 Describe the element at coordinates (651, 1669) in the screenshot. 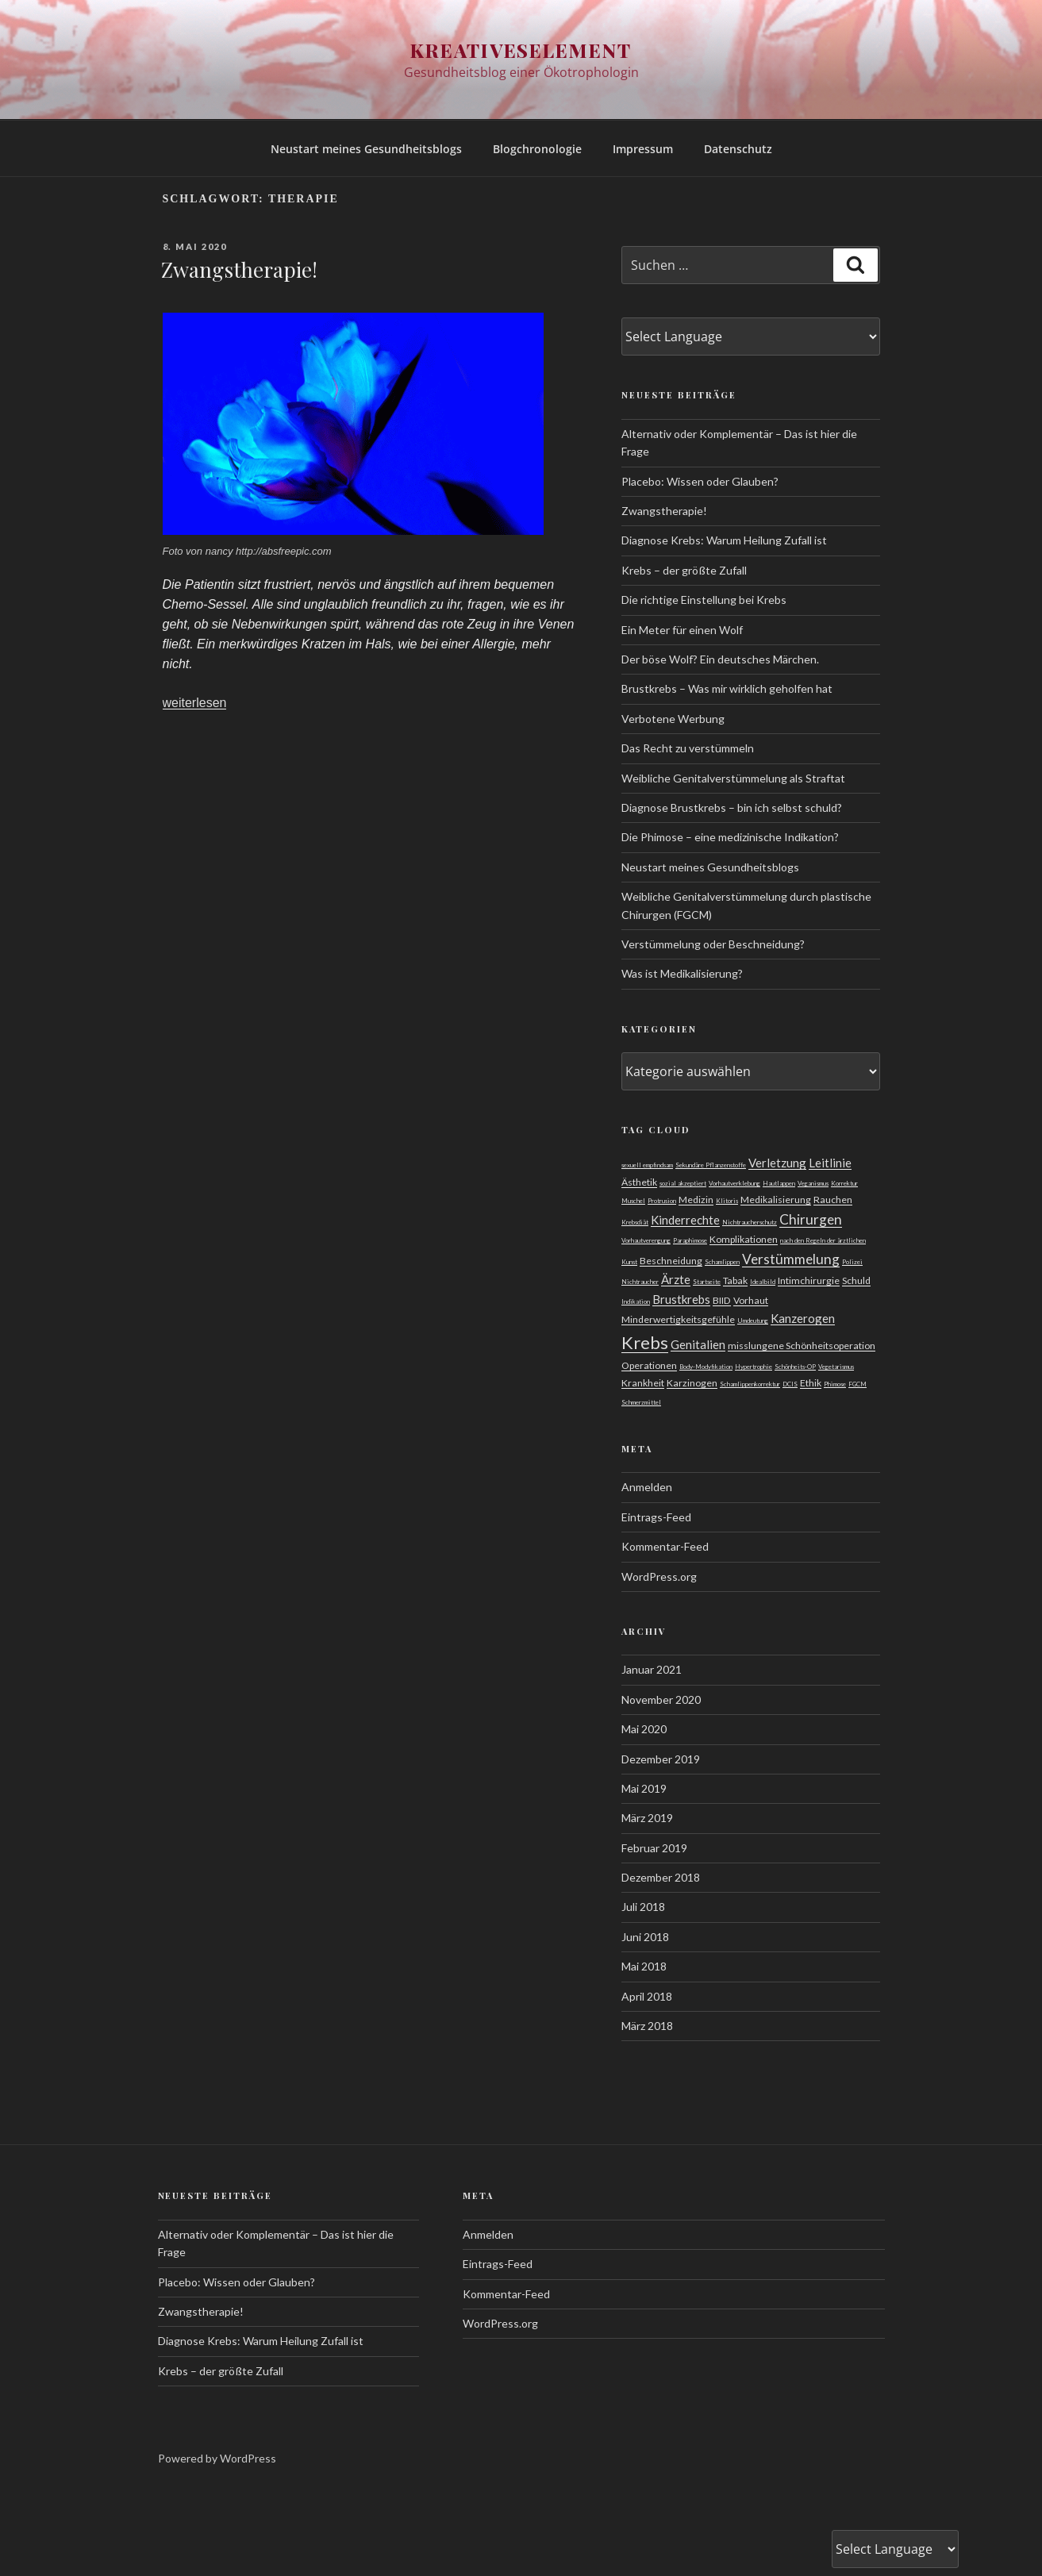

I see `Januar 2021` at that location.